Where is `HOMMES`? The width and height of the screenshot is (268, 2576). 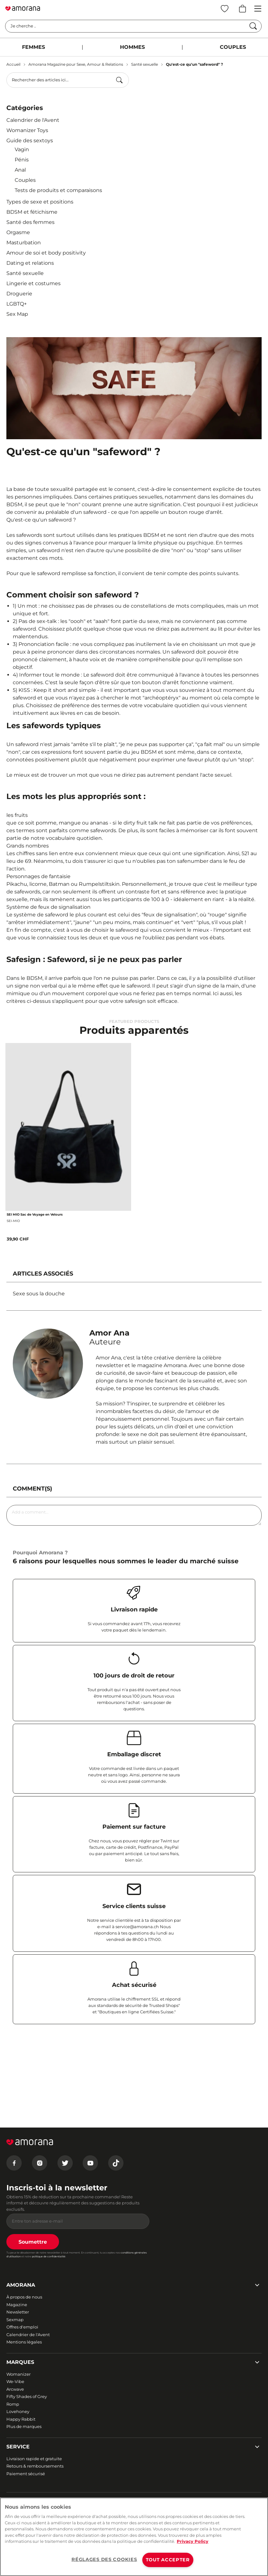
HOMMES is located at coordinates (132, 47).